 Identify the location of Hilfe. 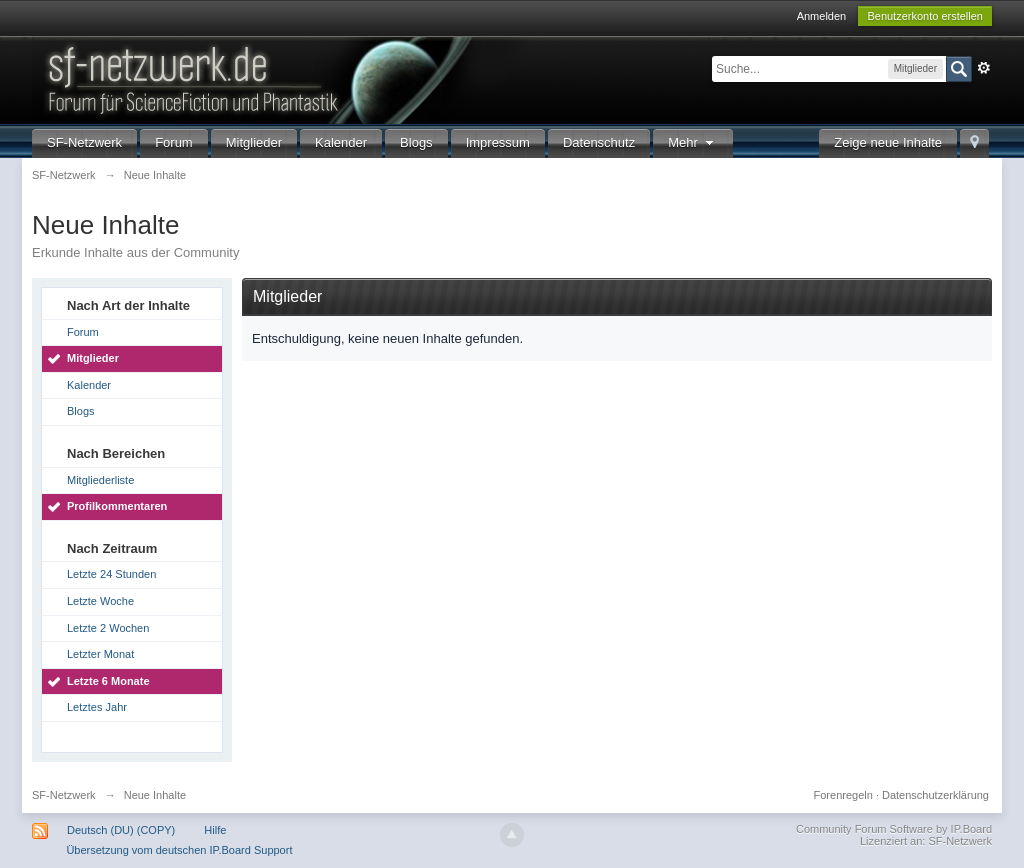
(215, 830).